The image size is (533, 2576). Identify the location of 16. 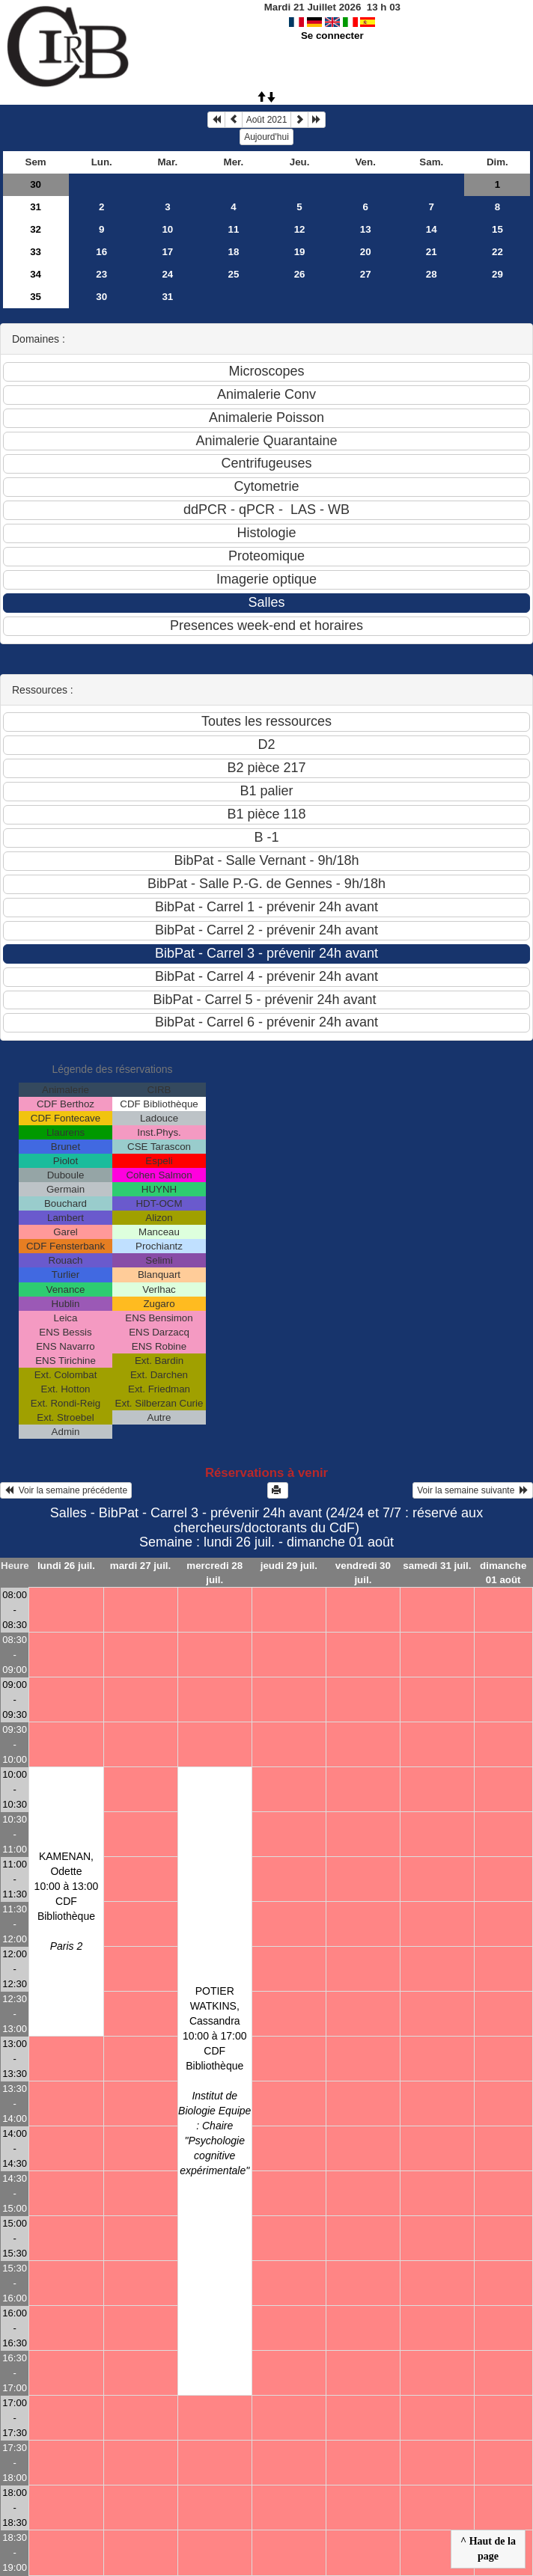
(101, 251).